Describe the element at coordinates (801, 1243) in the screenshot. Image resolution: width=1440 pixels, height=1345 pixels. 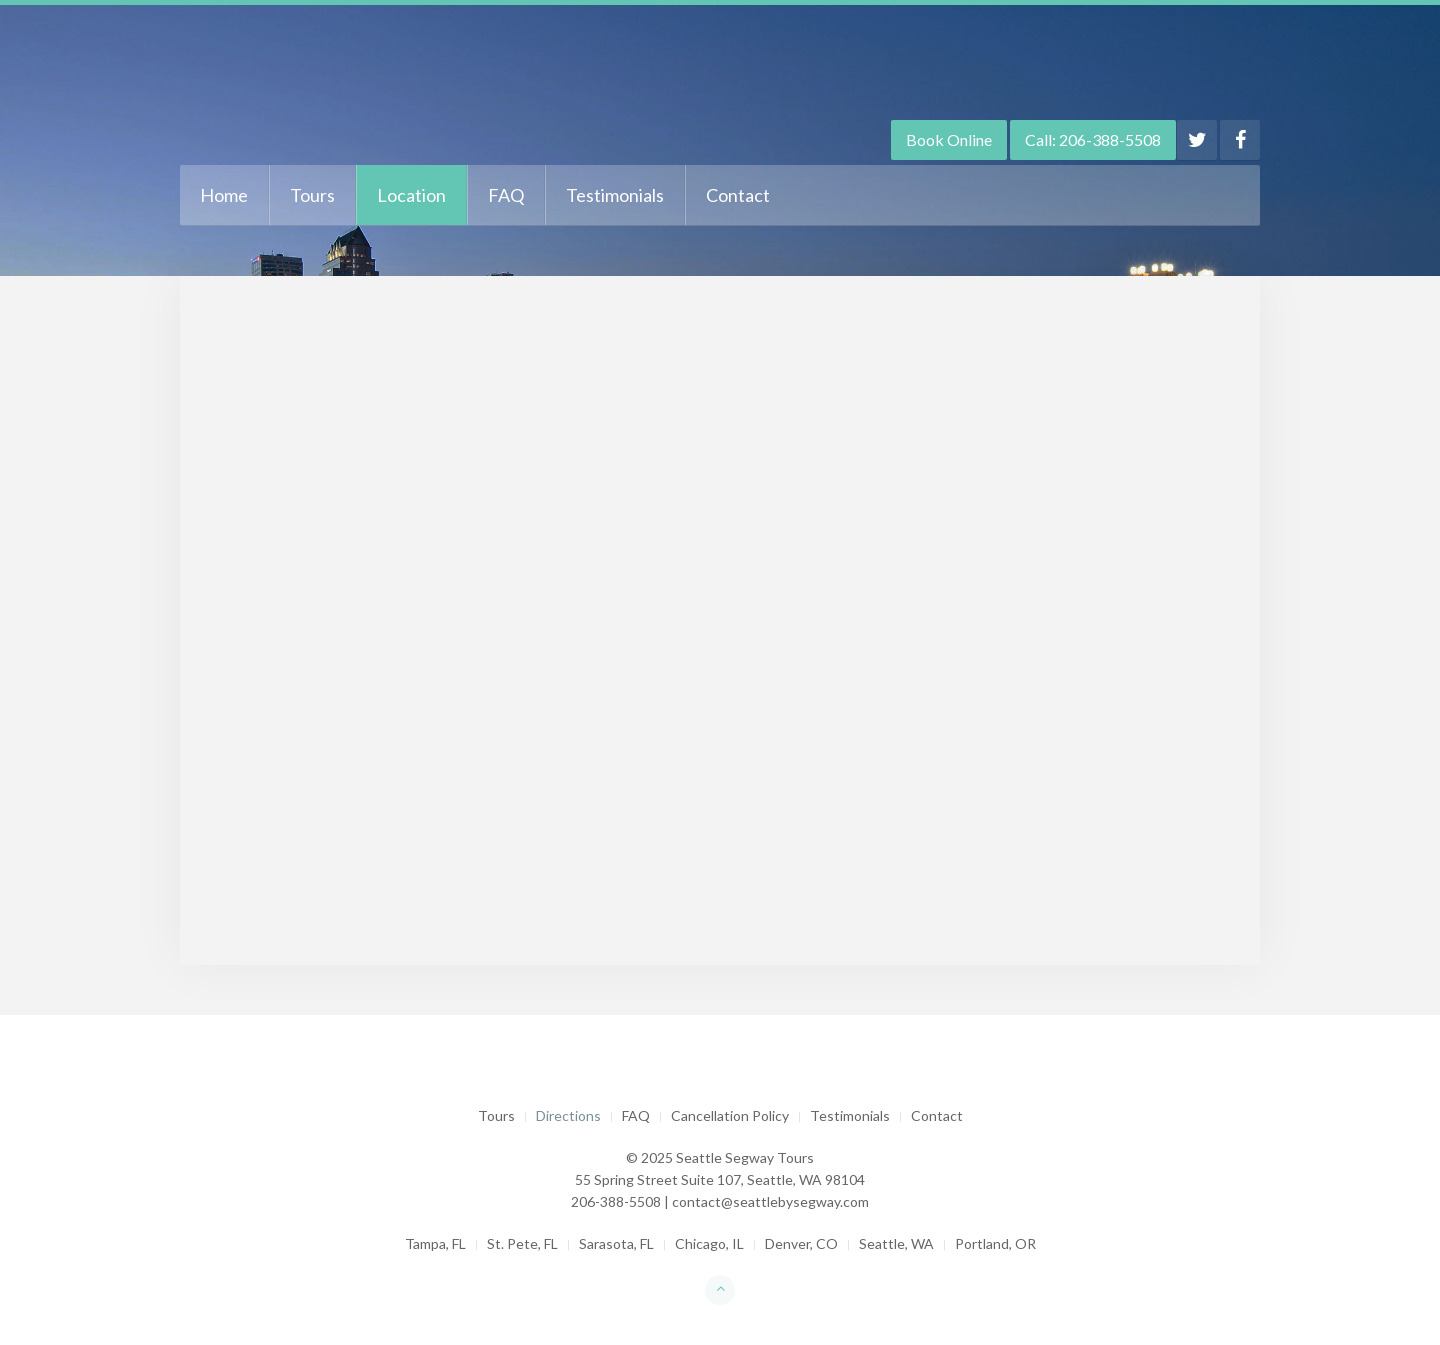
I see `Denver, CO` at that location.